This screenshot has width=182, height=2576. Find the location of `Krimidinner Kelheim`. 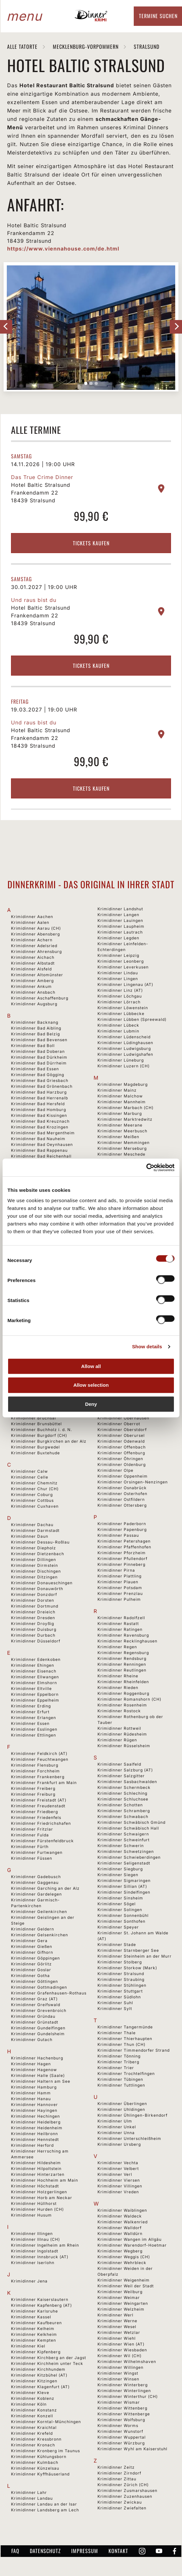

Krimidinner Kelheim is located at coordinates (32, 2328).